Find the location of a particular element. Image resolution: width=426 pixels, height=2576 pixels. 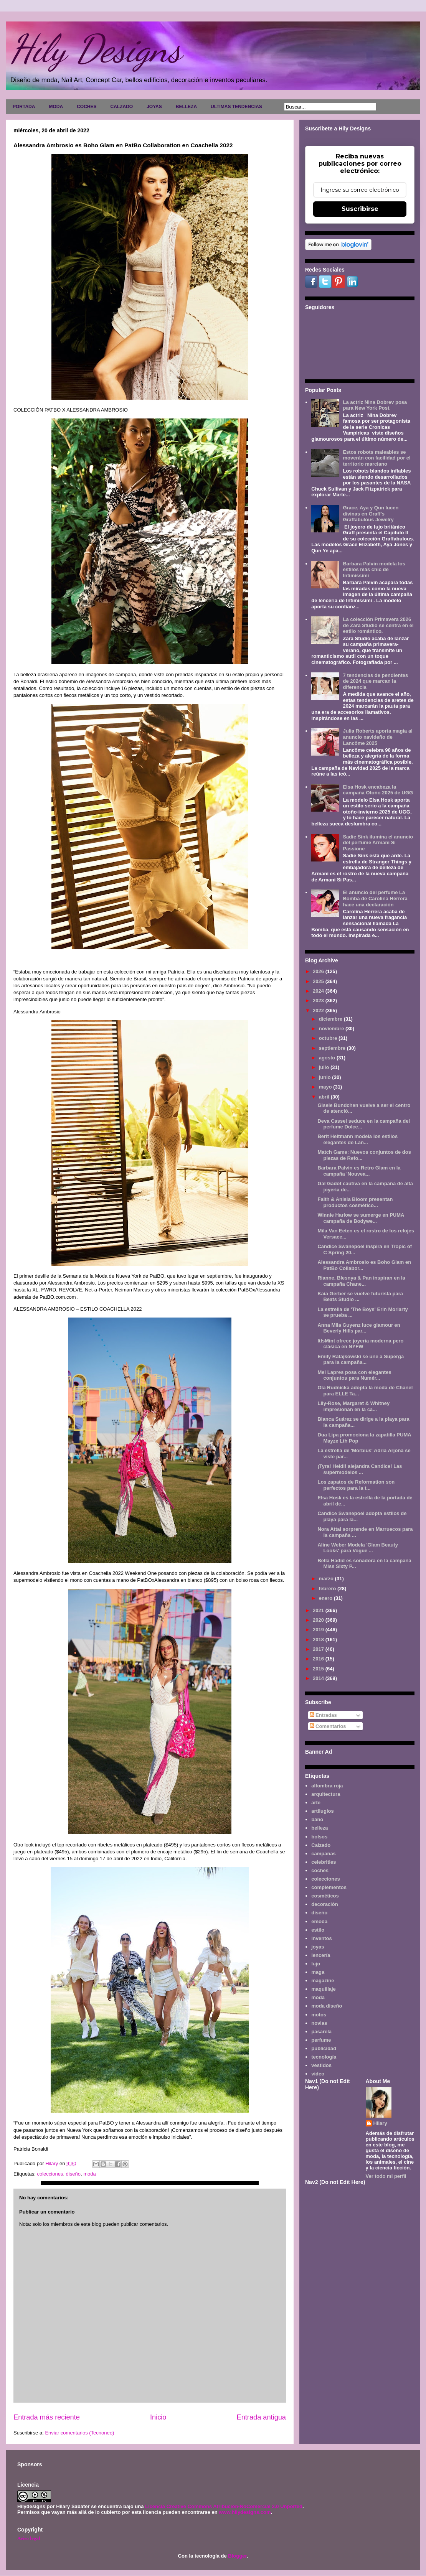

cosméticos is located at coordinates (325, 1896).